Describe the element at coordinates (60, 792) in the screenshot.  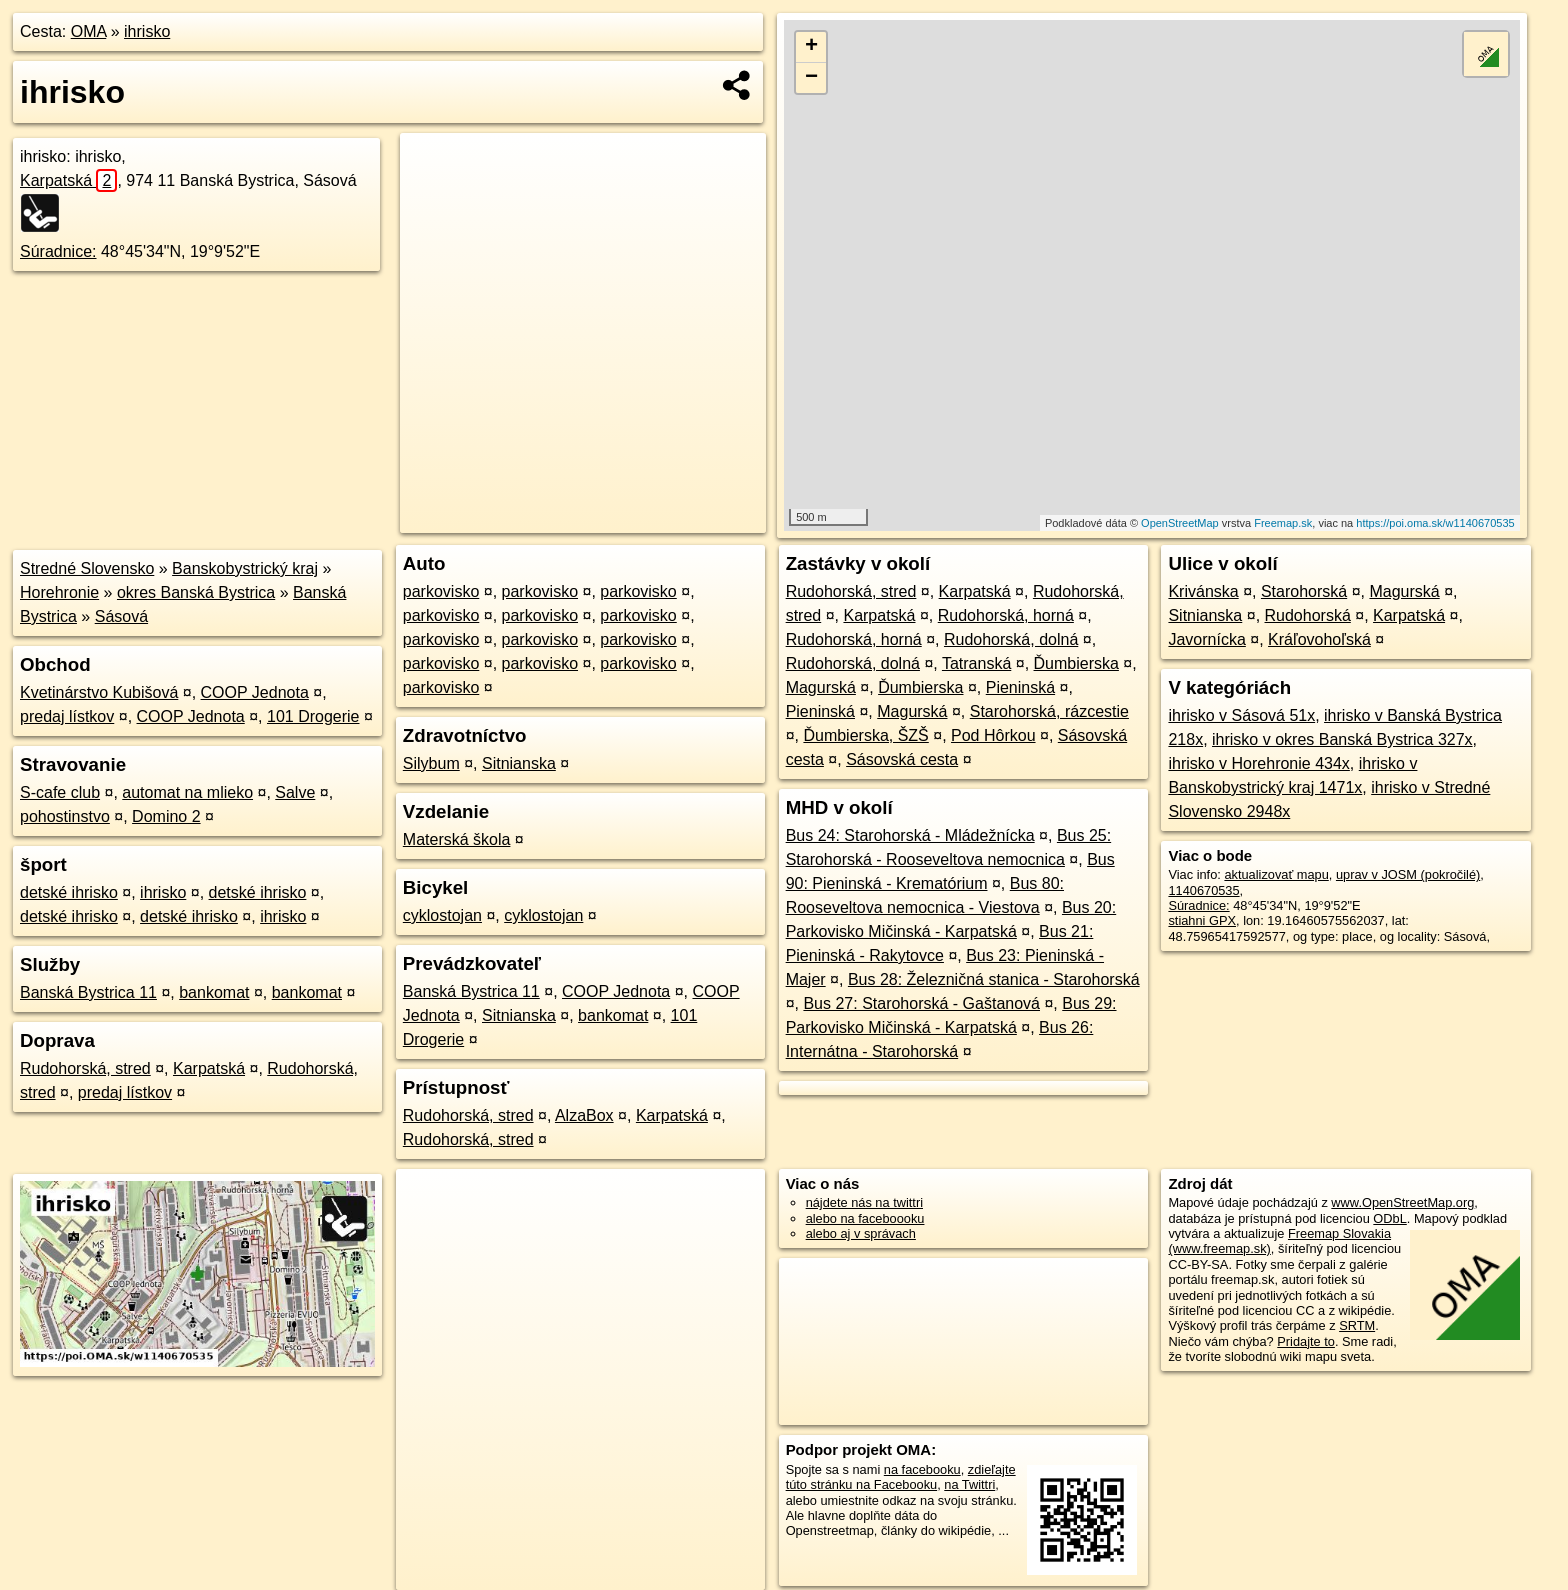
I see `S-cafe club` at that location.